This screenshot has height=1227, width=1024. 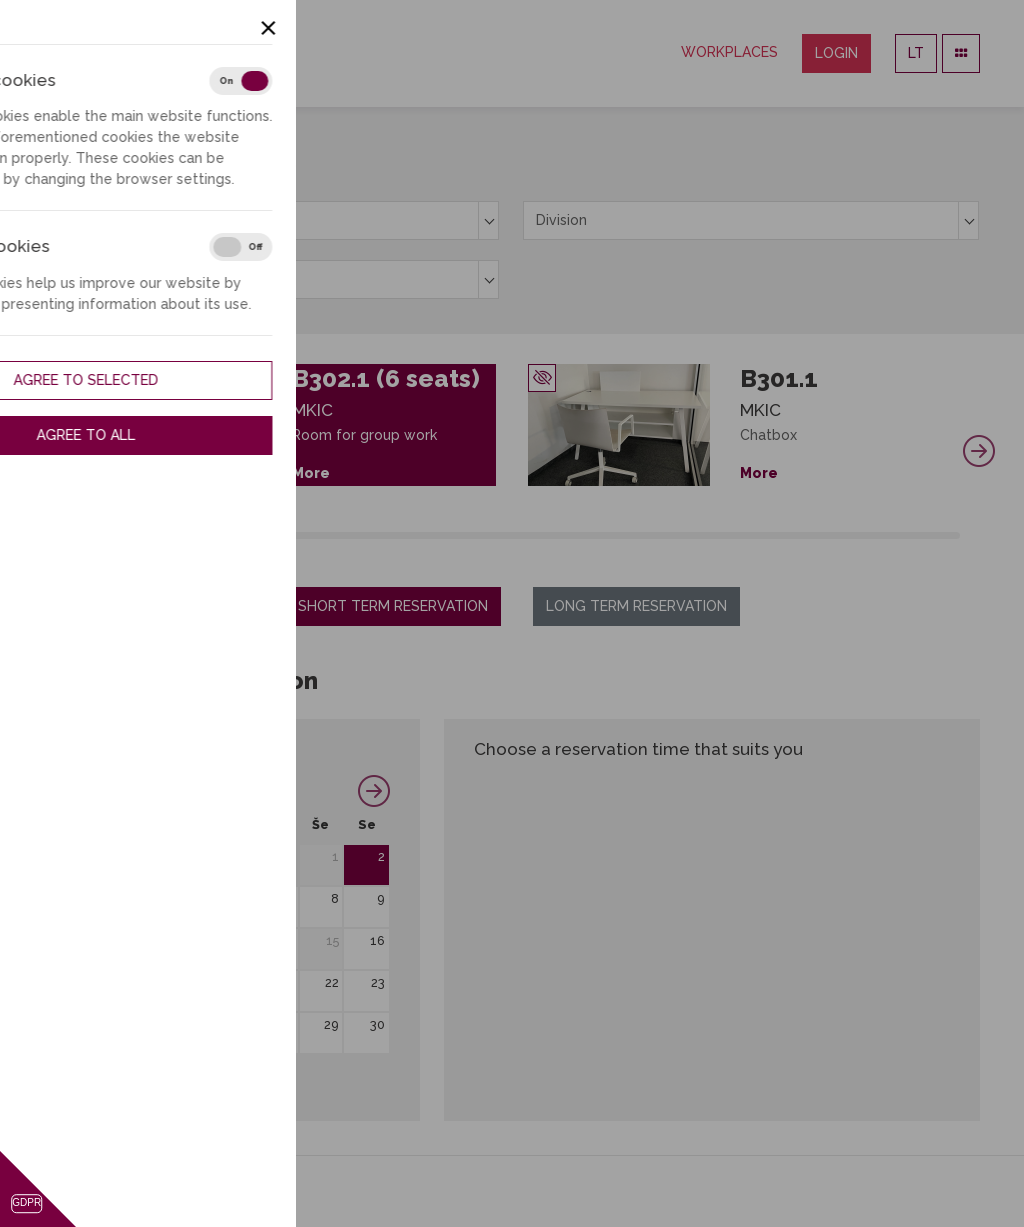 I want to click on 12 [tab], so click(x=262, y=535).